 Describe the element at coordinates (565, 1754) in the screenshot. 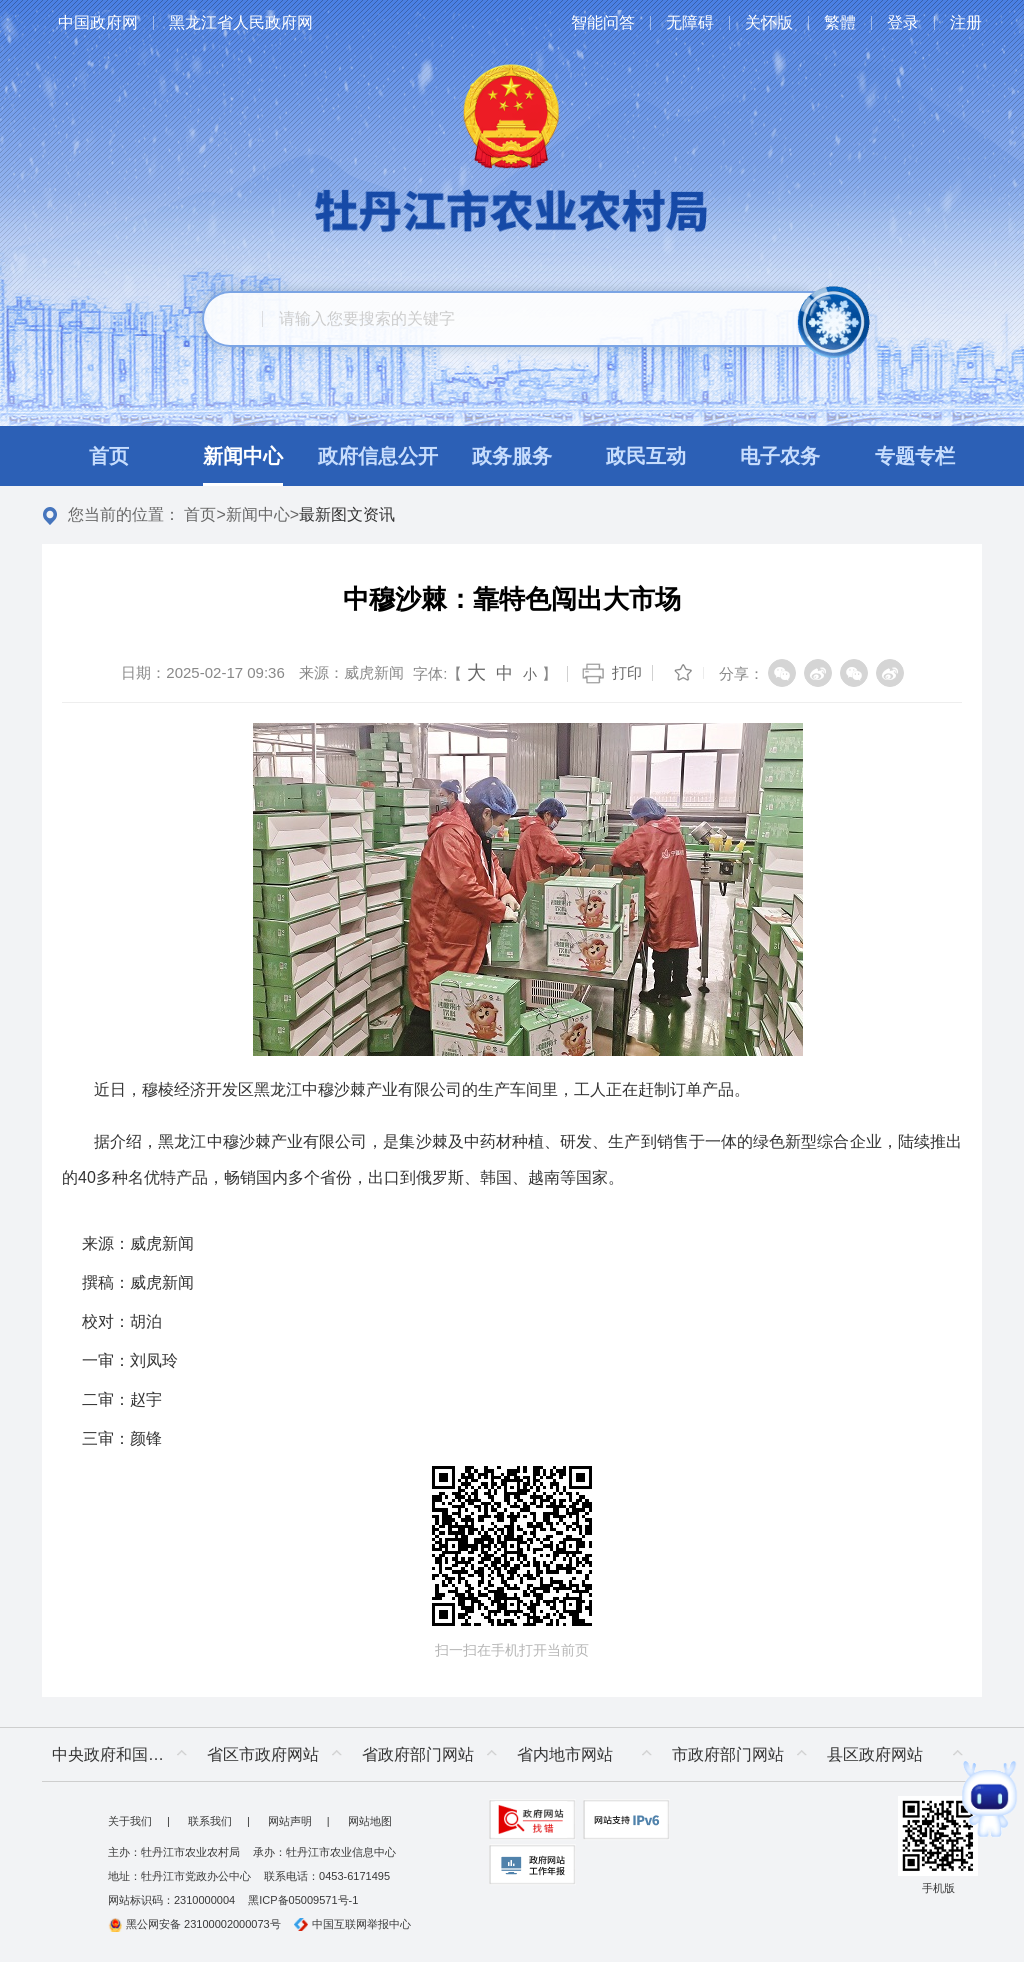

I see `省内地市网站` at that location.